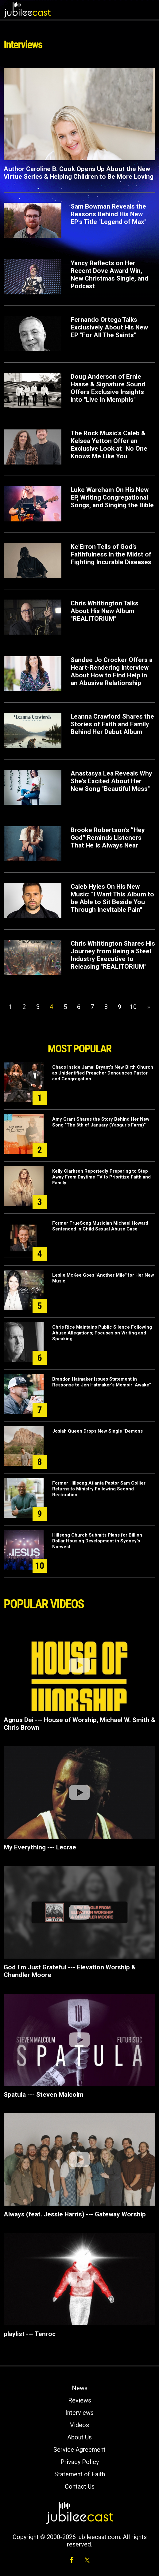 This screenshot has width=159, height=2576. Describe the element at coordinates (100, 1226) in the screenshot. I see `Former TrueSong Musician Michael Howard Sentenced in Child Sexual Abuse Case` at that location.